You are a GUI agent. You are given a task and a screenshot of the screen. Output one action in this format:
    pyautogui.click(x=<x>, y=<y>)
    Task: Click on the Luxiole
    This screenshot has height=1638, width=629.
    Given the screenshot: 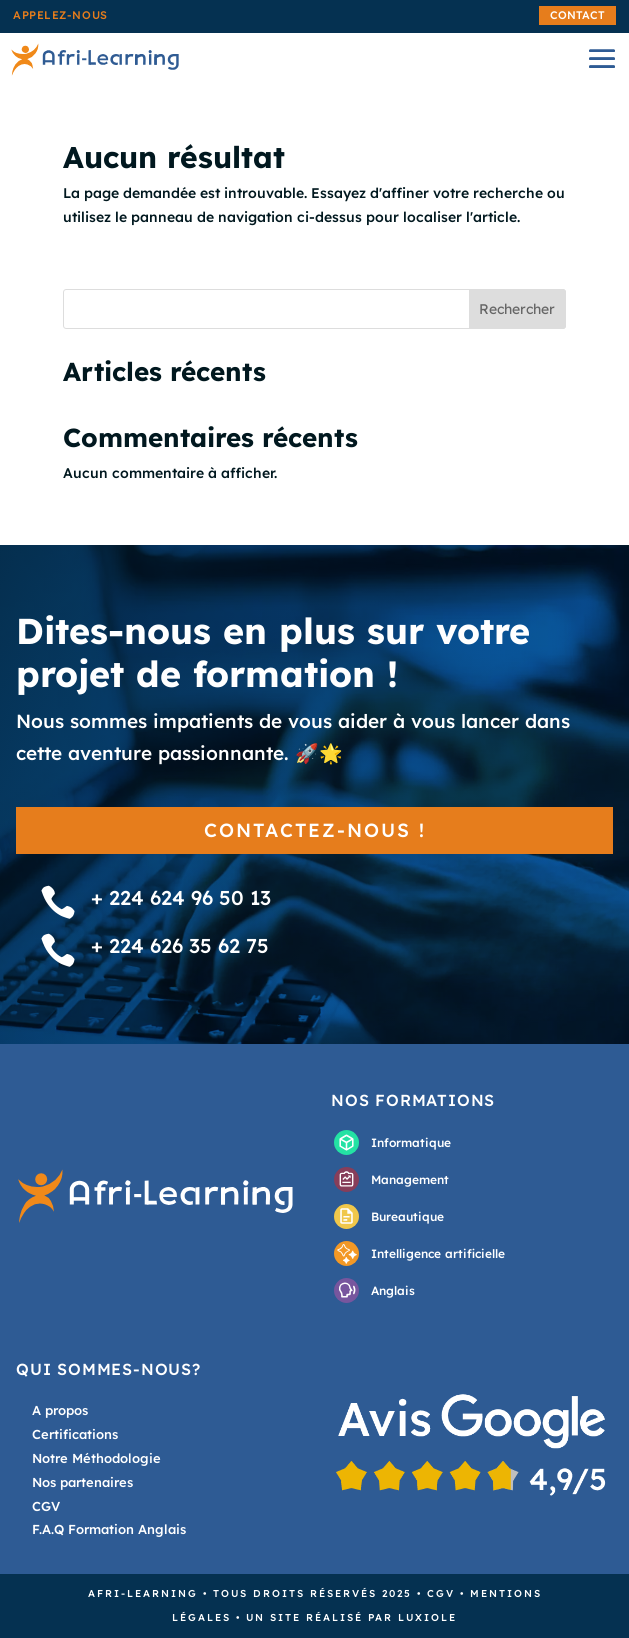 What is the action you would take?
    pyautogui.click(x=427, y=1617)
    